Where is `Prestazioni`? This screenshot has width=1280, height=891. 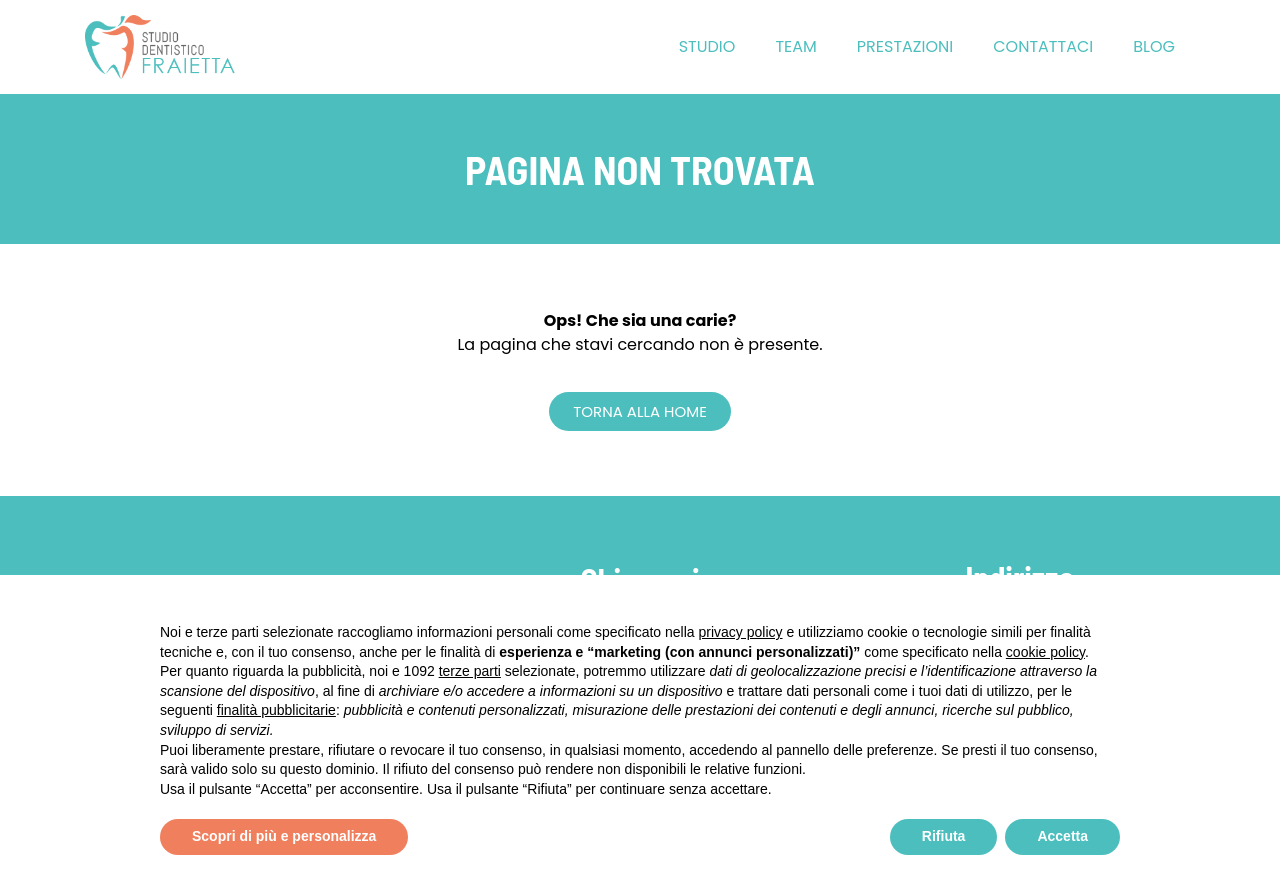
Prestazioni is located at coordinates (905, 46).